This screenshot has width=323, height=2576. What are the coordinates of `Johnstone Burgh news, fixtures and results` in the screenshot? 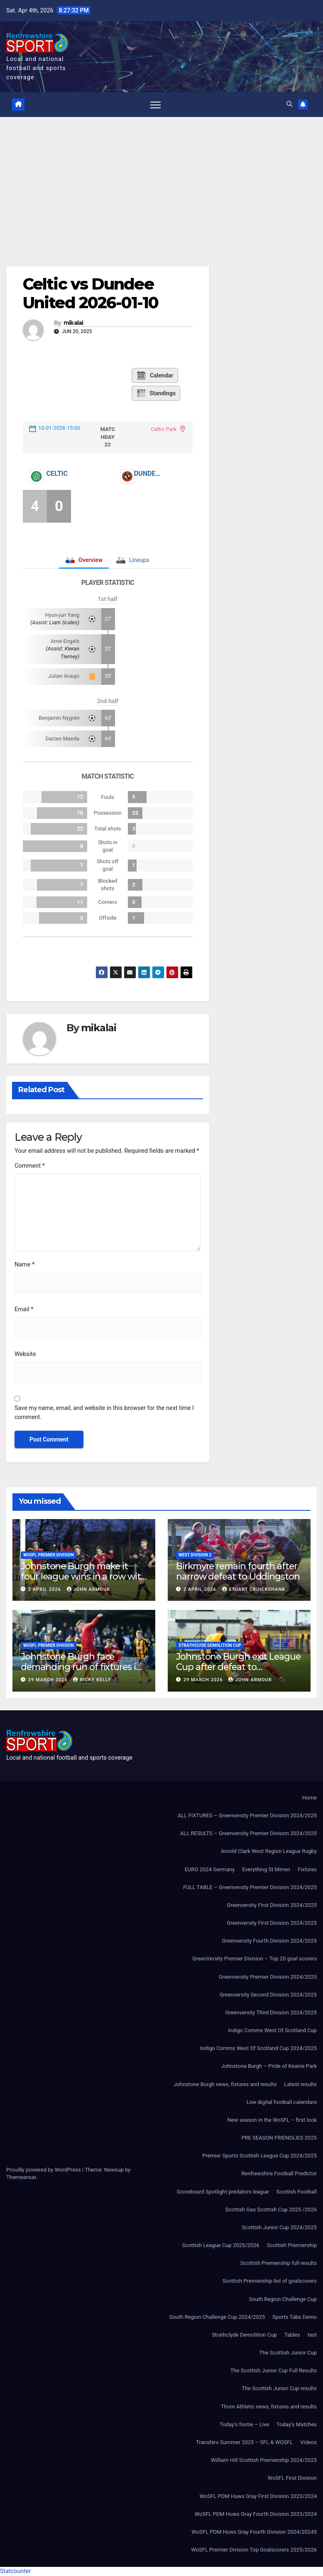 It's located at (225, 2084).